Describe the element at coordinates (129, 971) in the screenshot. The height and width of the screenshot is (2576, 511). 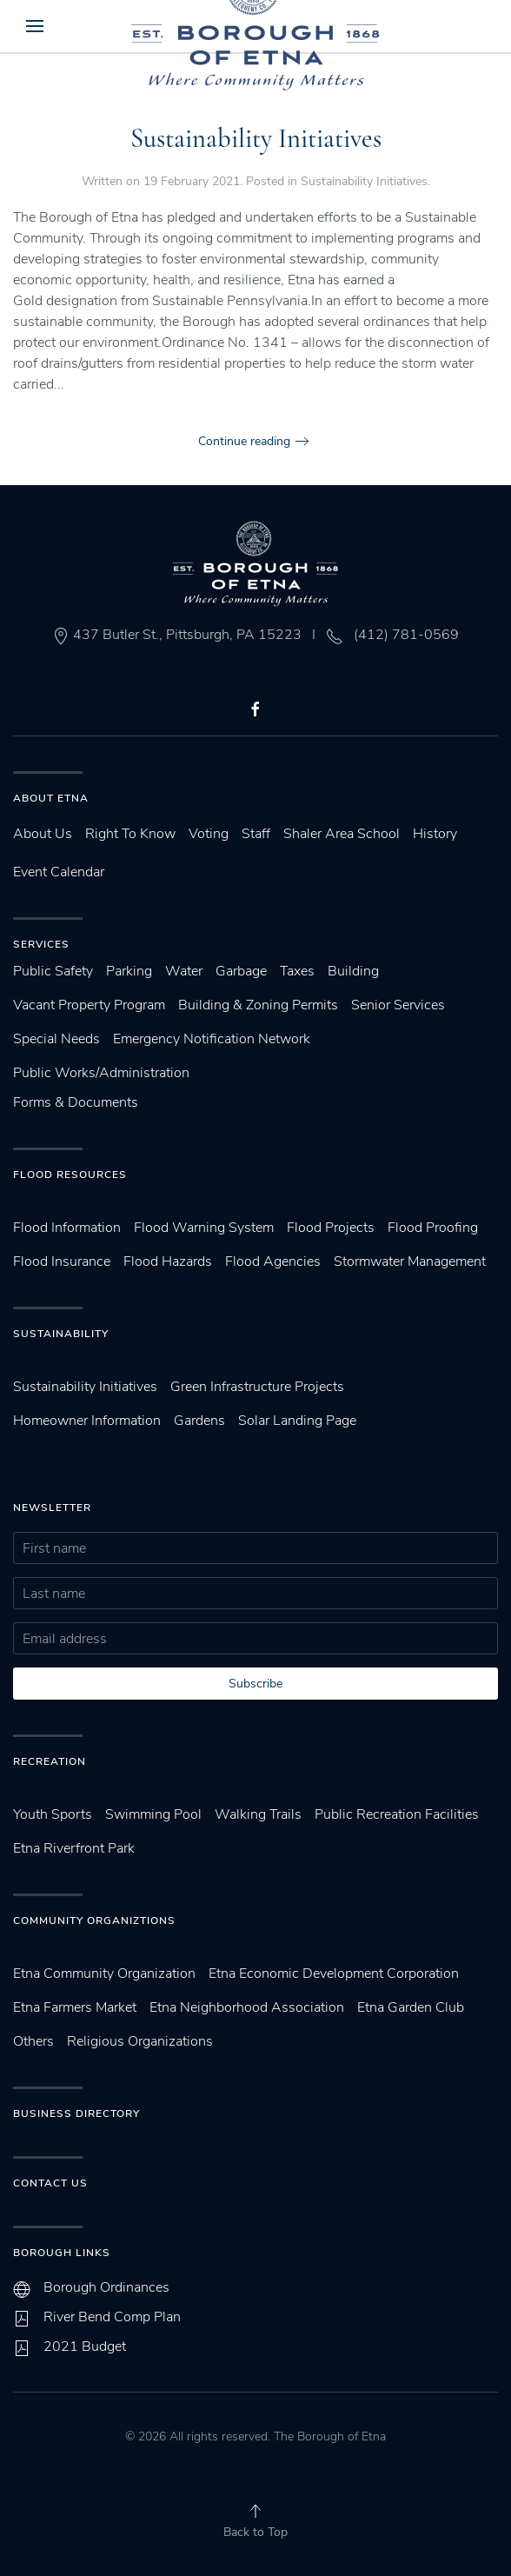
I see `Parking` at that location.